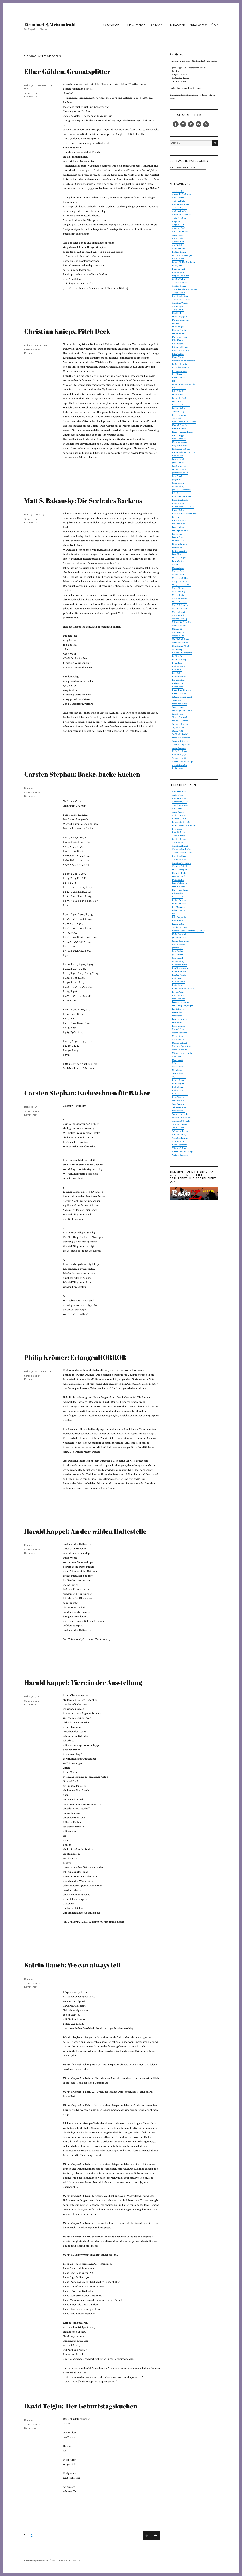 The image size is (242, 2576). Describe the element at coordinates (178, 486) in the screenshot. I see `Juliane Kling` at that location.